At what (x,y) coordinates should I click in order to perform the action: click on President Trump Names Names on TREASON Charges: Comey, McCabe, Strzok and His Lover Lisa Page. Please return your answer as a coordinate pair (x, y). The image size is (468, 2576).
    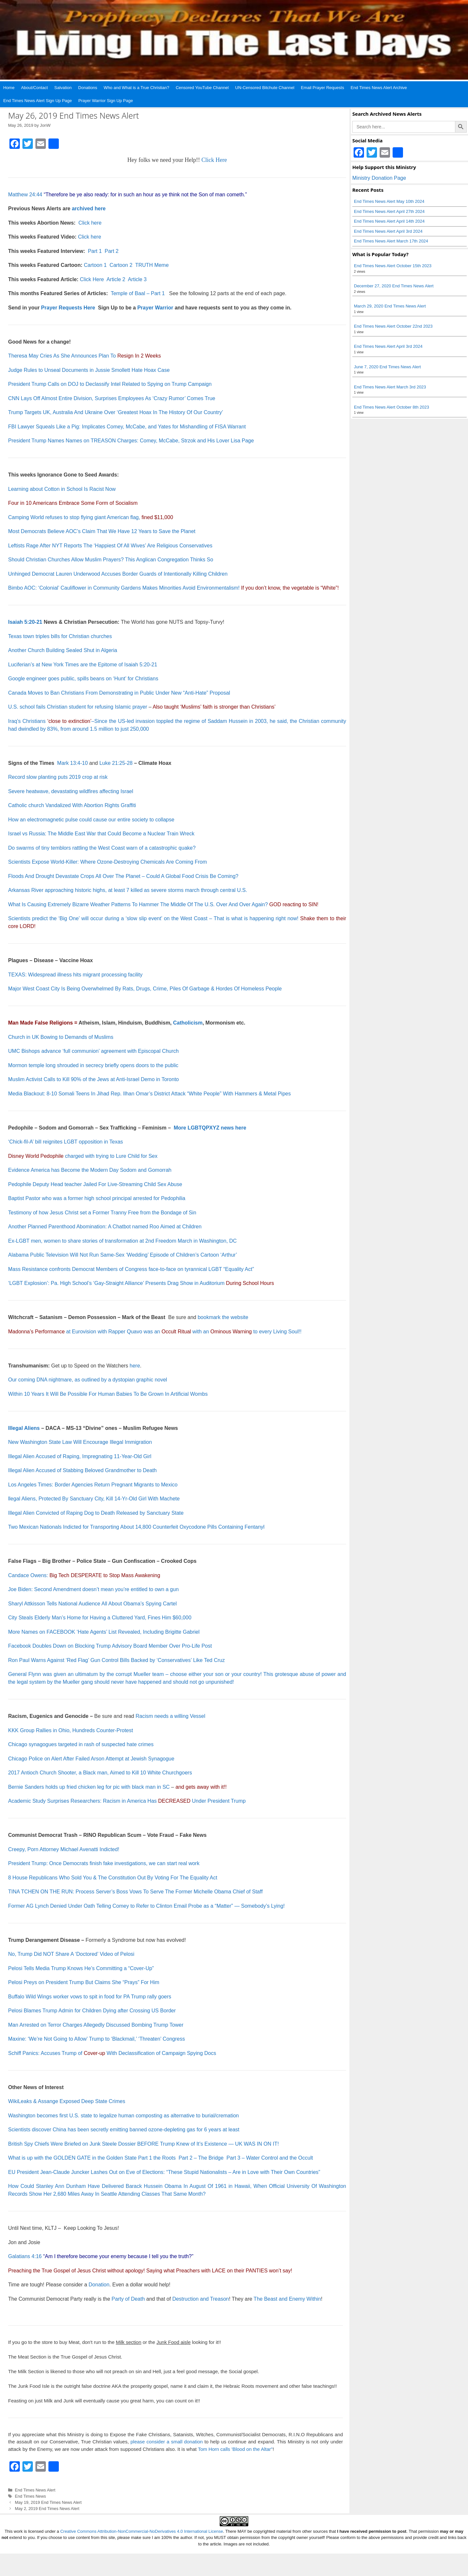
    Looking at the image, I should click on (131, 440).